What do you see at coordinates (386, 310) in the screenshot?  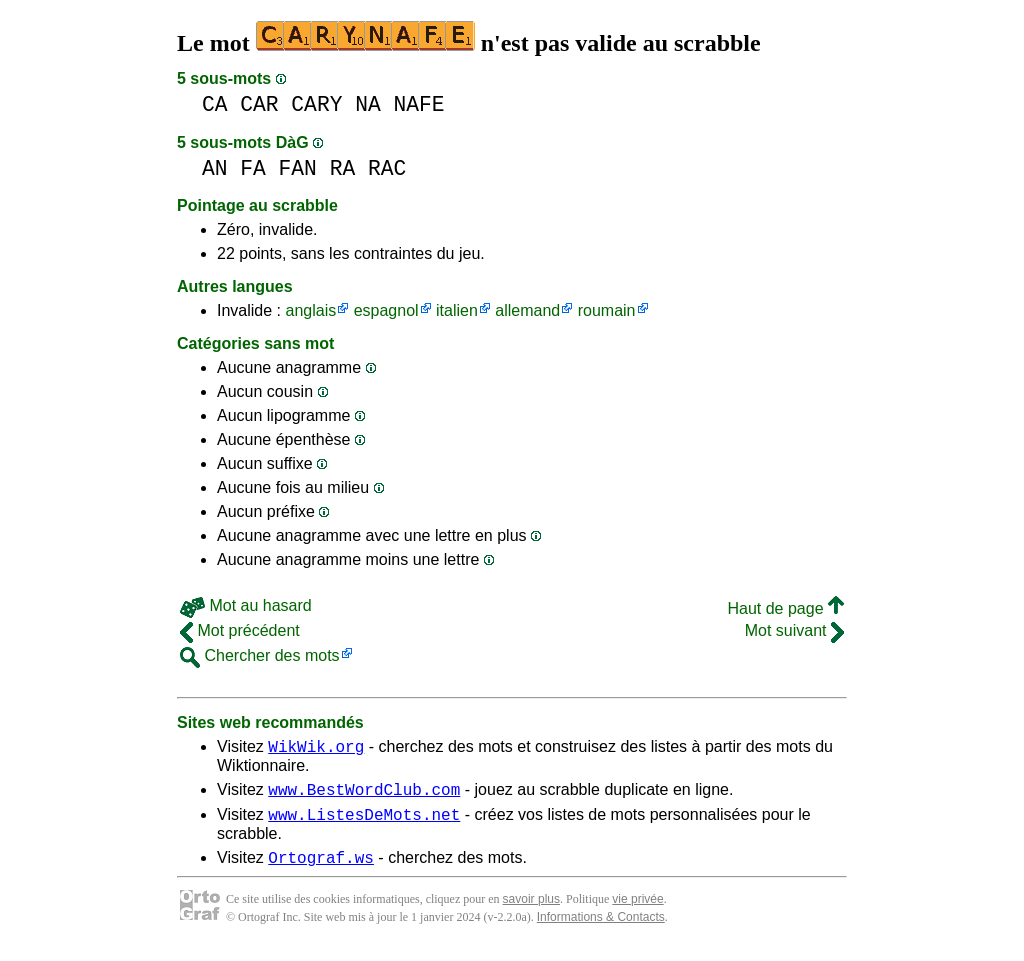 I see `espagnol` at bounding box center [386, 310].